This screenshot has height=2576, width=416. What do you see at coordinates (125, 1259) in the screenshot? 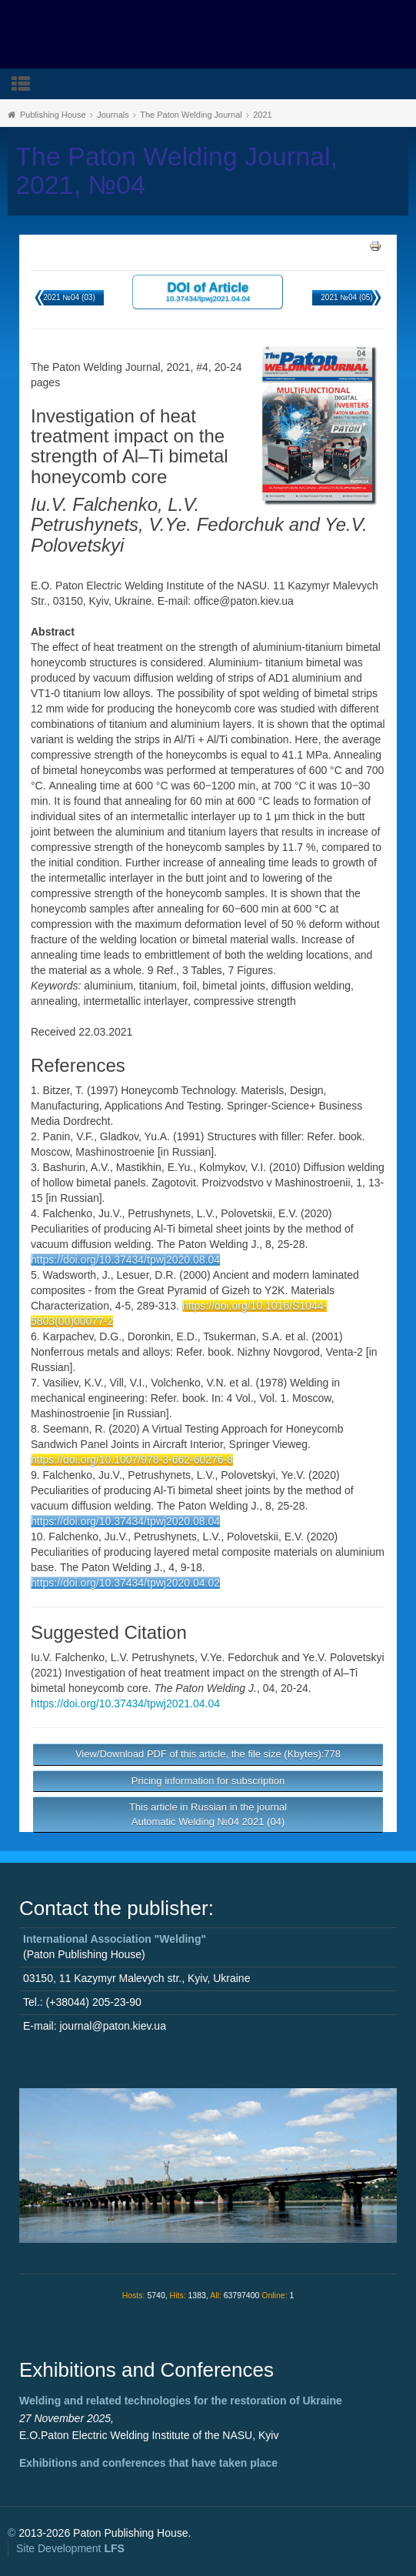
I see `https://doi.org/10.37434/tpwj2020.08.04` at bounding box center [125, 1259].